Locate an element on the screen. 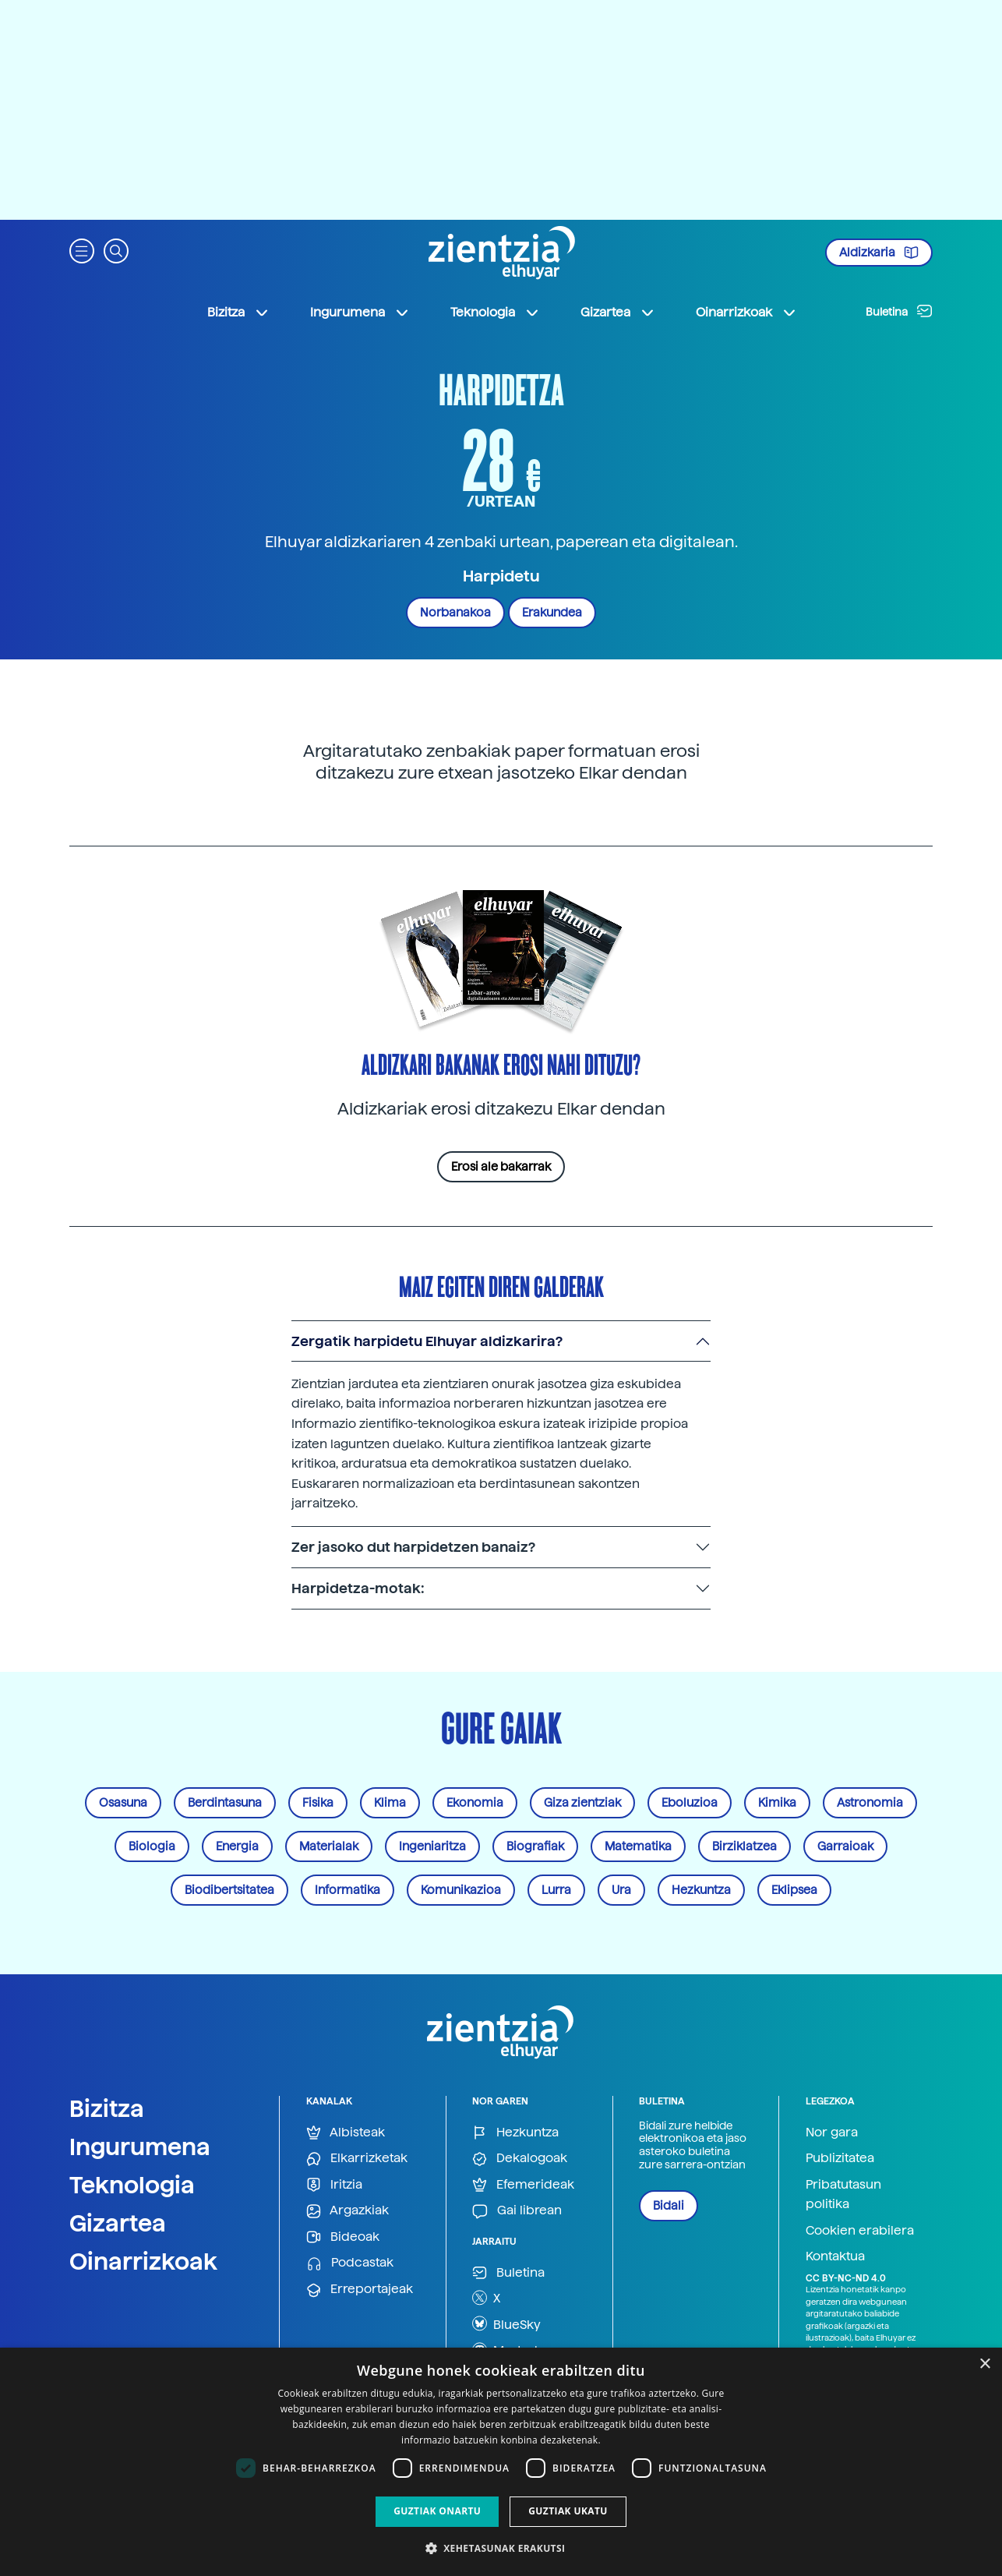 This screenshot has width=1002, height=2576. Biografiak is located at coordinates (535, 1846).